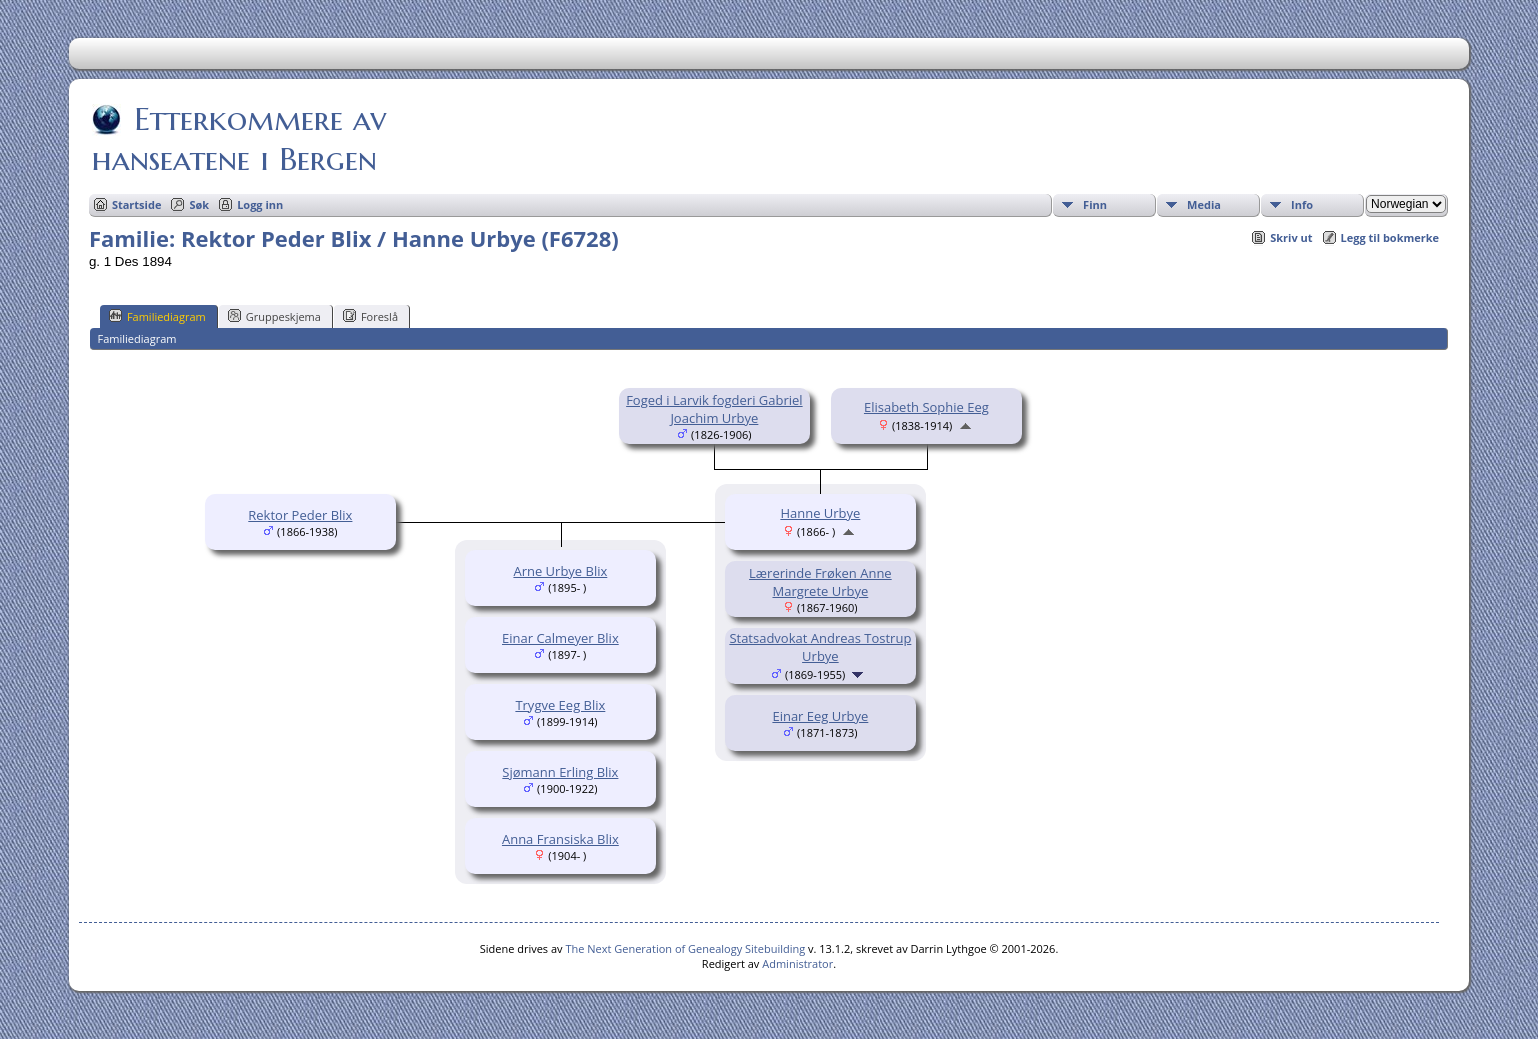 This screenshot has height=1039, width=1538. What do you see at coordinates (820, 513) in the screenshot?
I see `Hanne Urbye` at bounding box center [820, 513].